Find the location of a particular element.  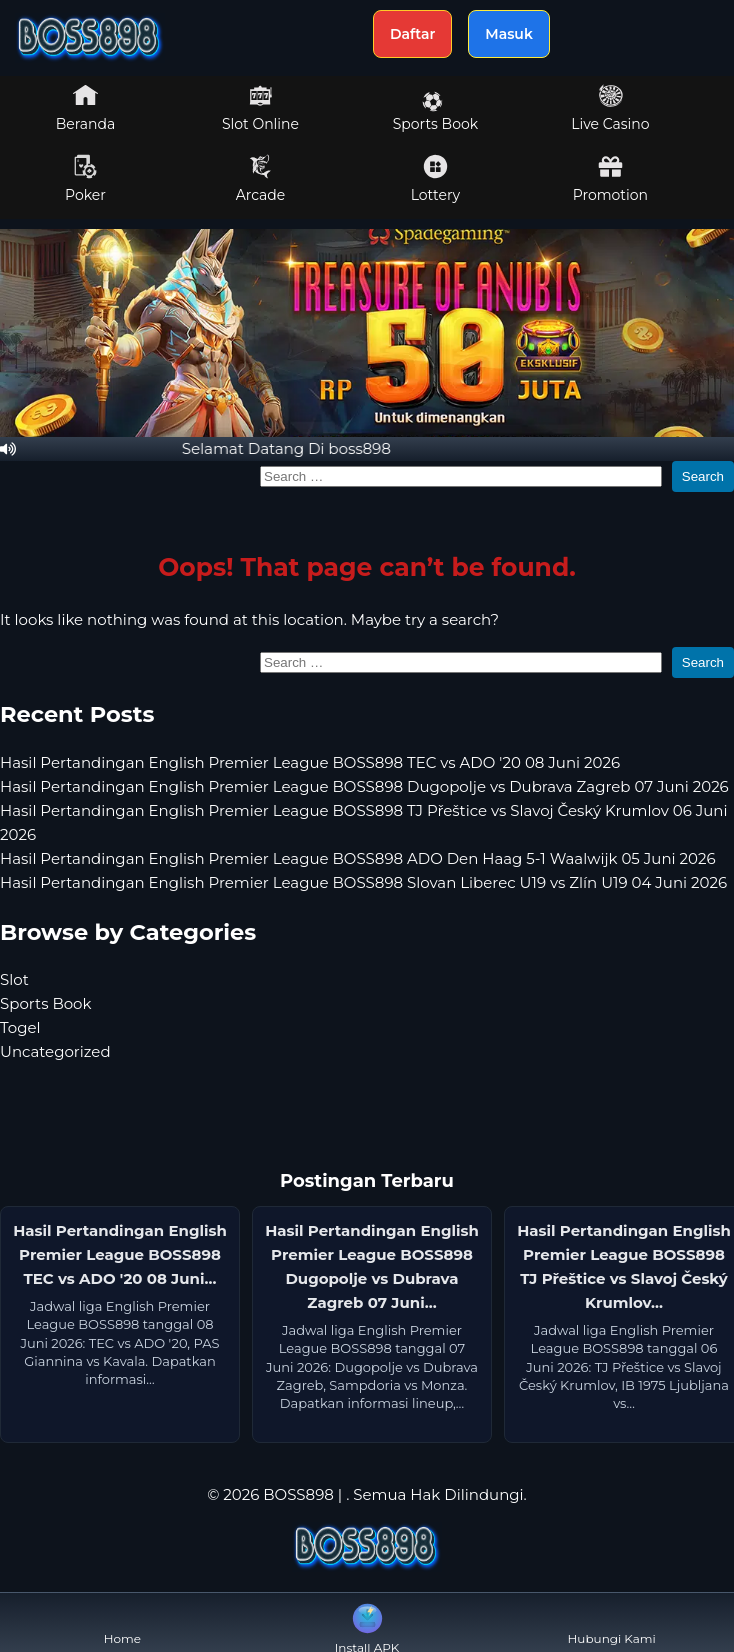

Slot Online is located at coordinates (260, 108).